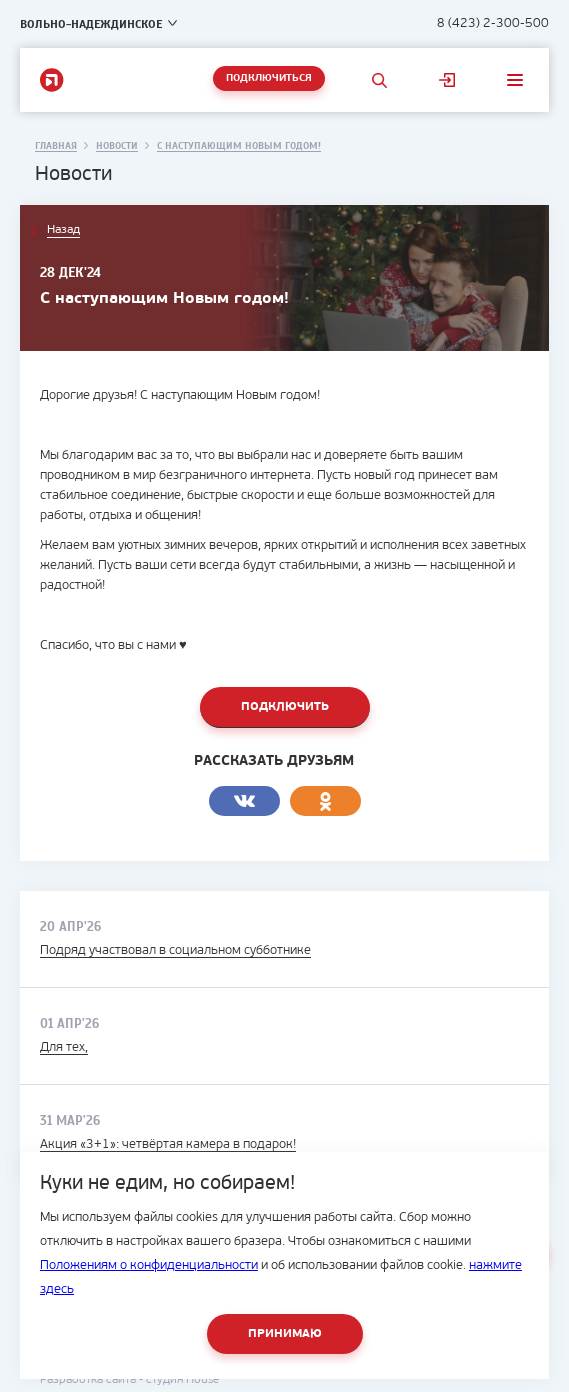 The image size is (569, 1392). Describe the element at coordinates (175, 950) in the screenshot. I see `Подряд участвовал в социальном субботнике` at that location.